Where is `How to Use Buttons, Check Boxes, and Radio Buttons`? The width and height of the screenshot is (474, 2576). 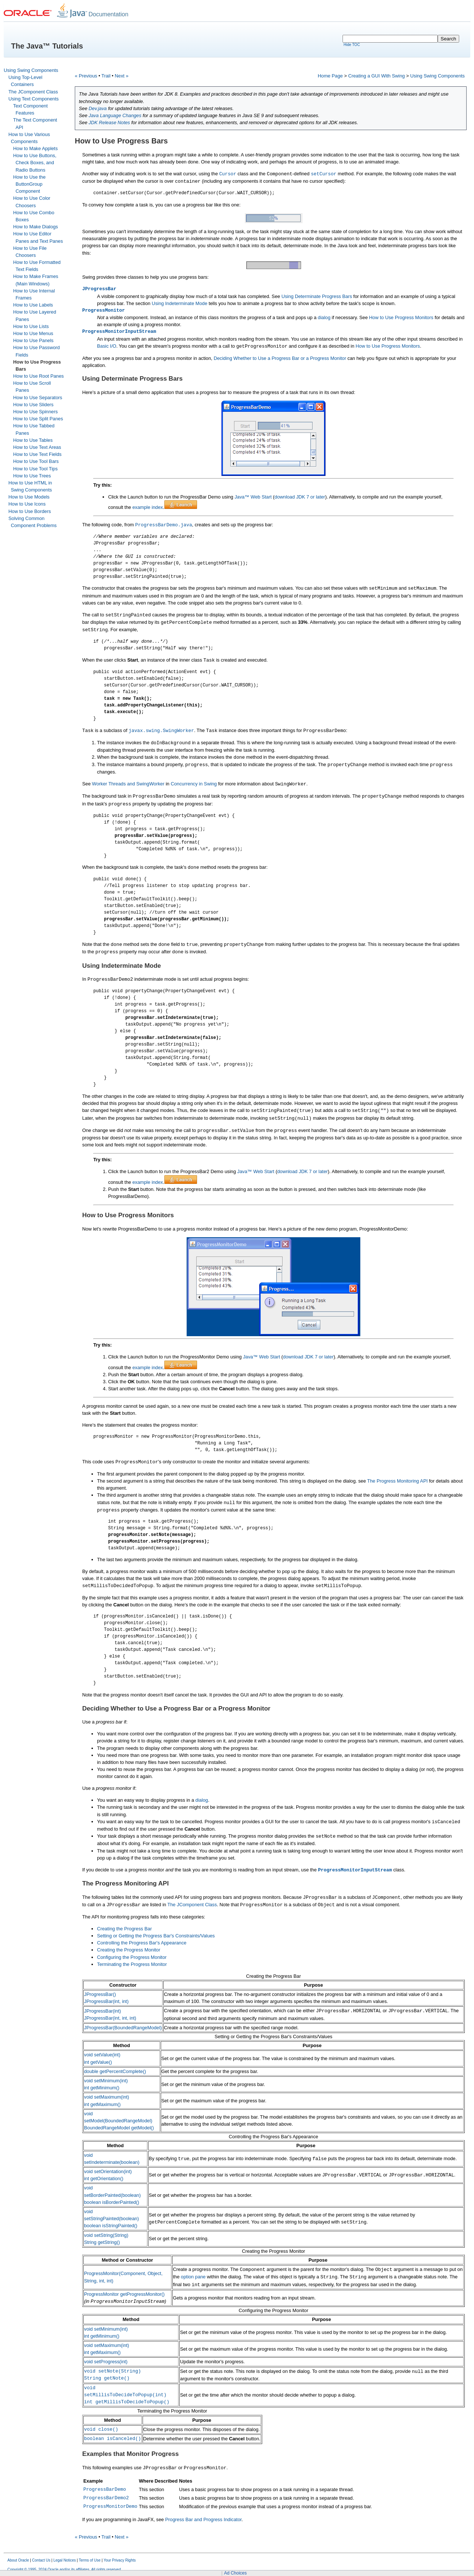 How to Use Buttons, Check Boxes, and Radio Buttons is located at coordinates (35, 162).